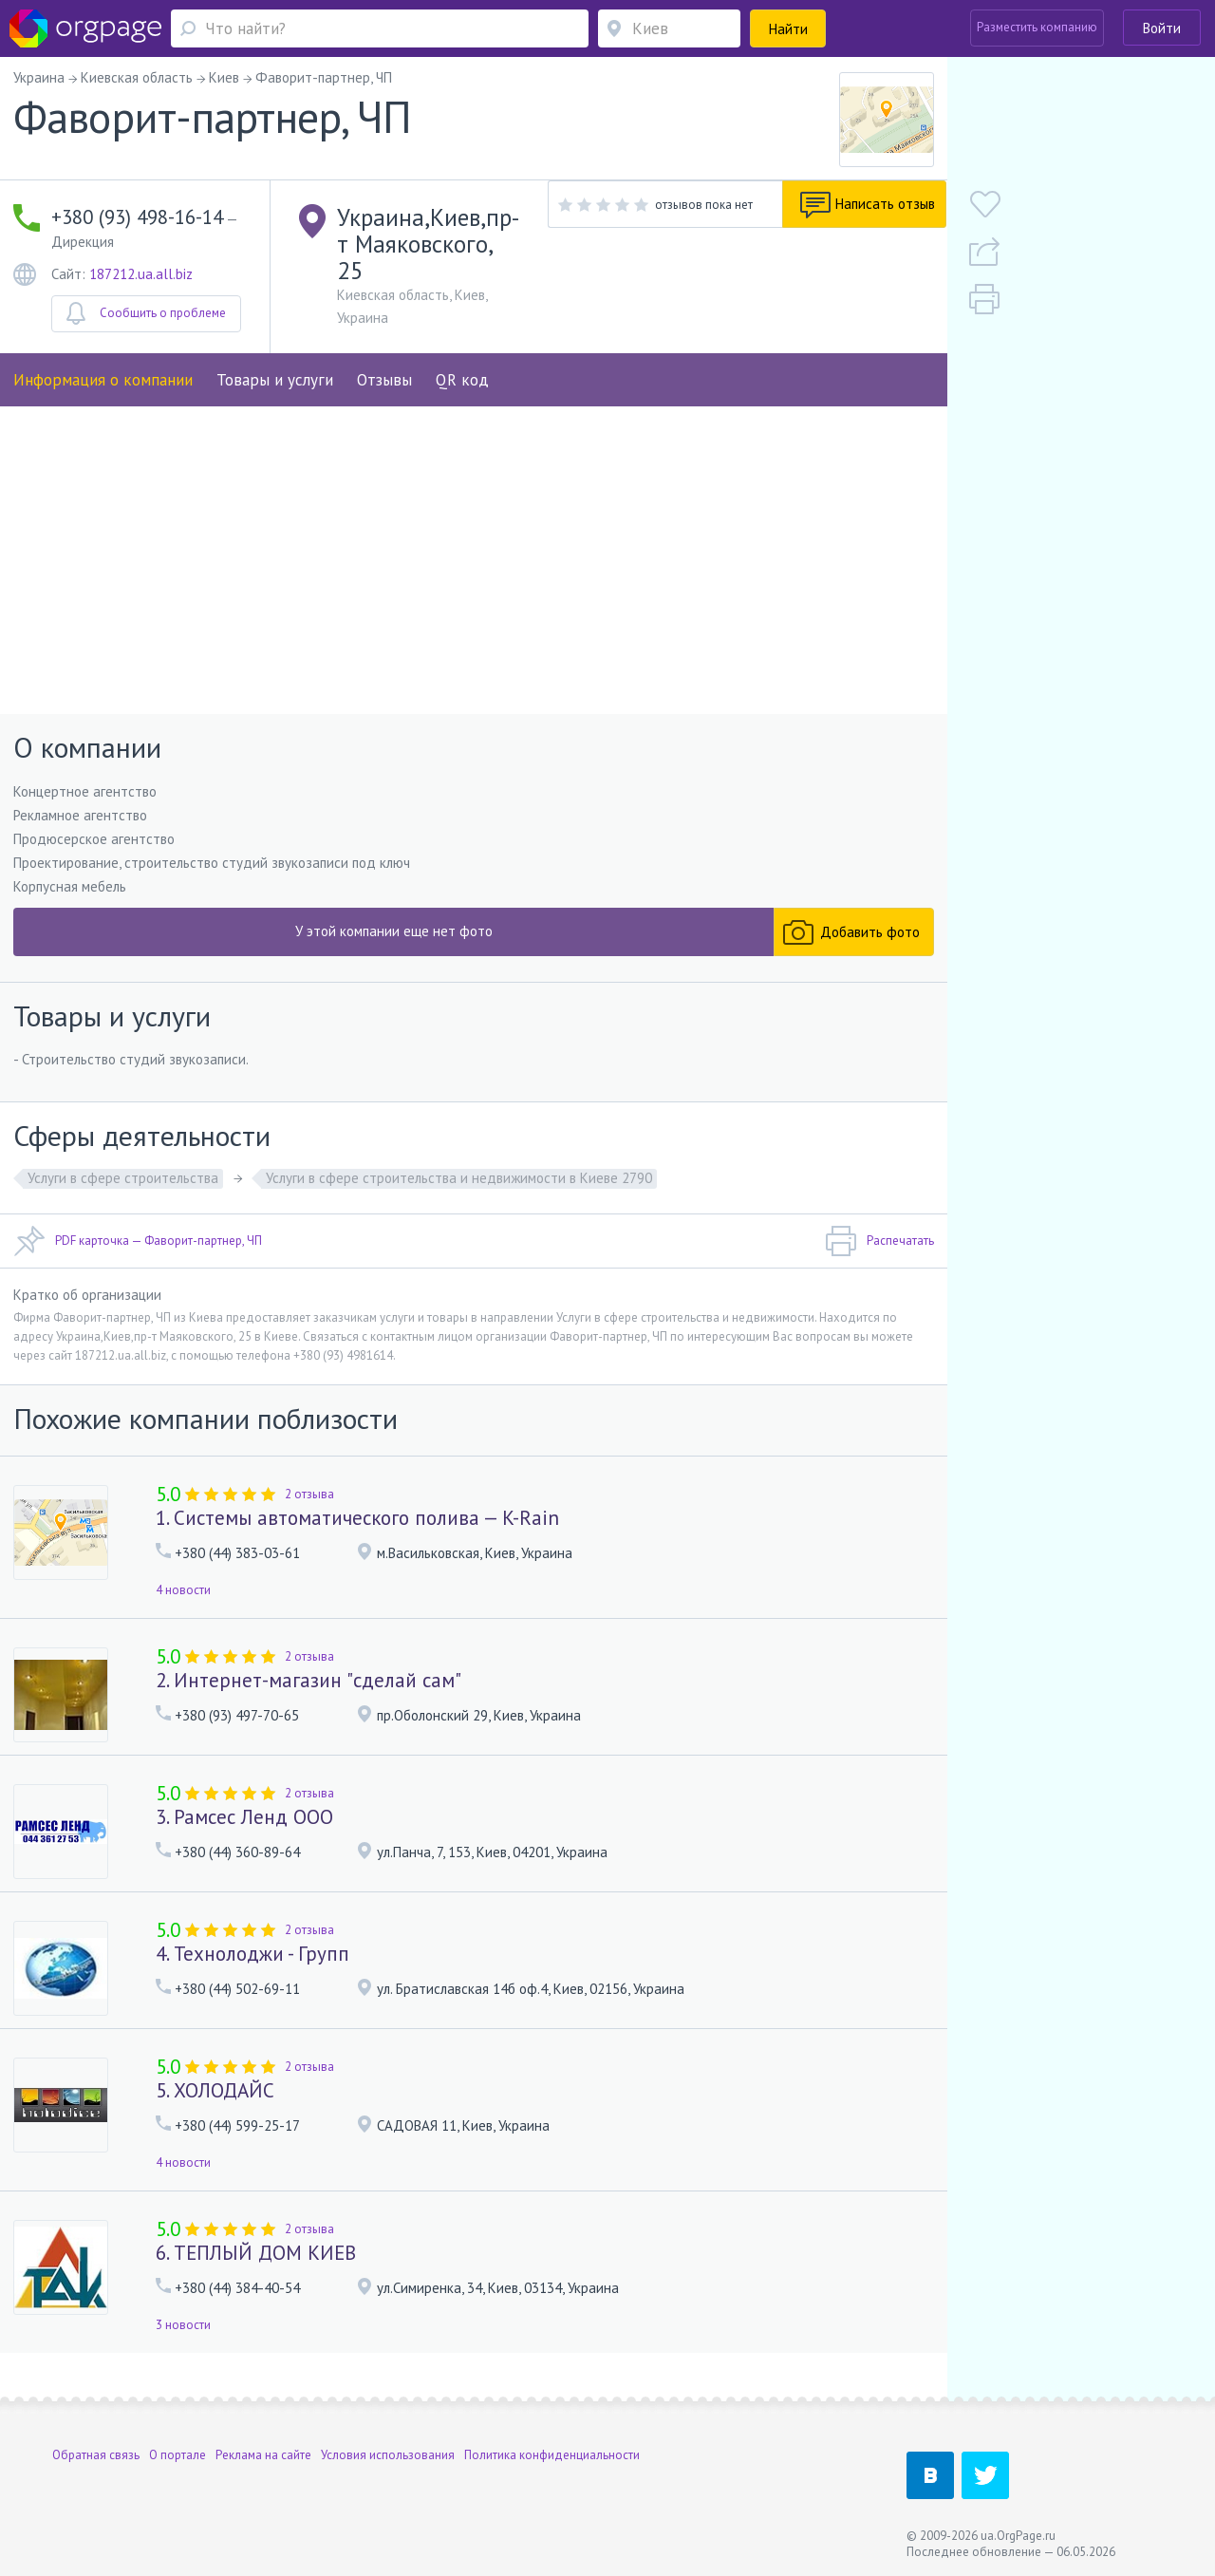 The width and height of the screenshot is (1215, 2576). Describe the element at coordinates (309, 1521) in the screenshot. I see `2 отзыва` at that location.